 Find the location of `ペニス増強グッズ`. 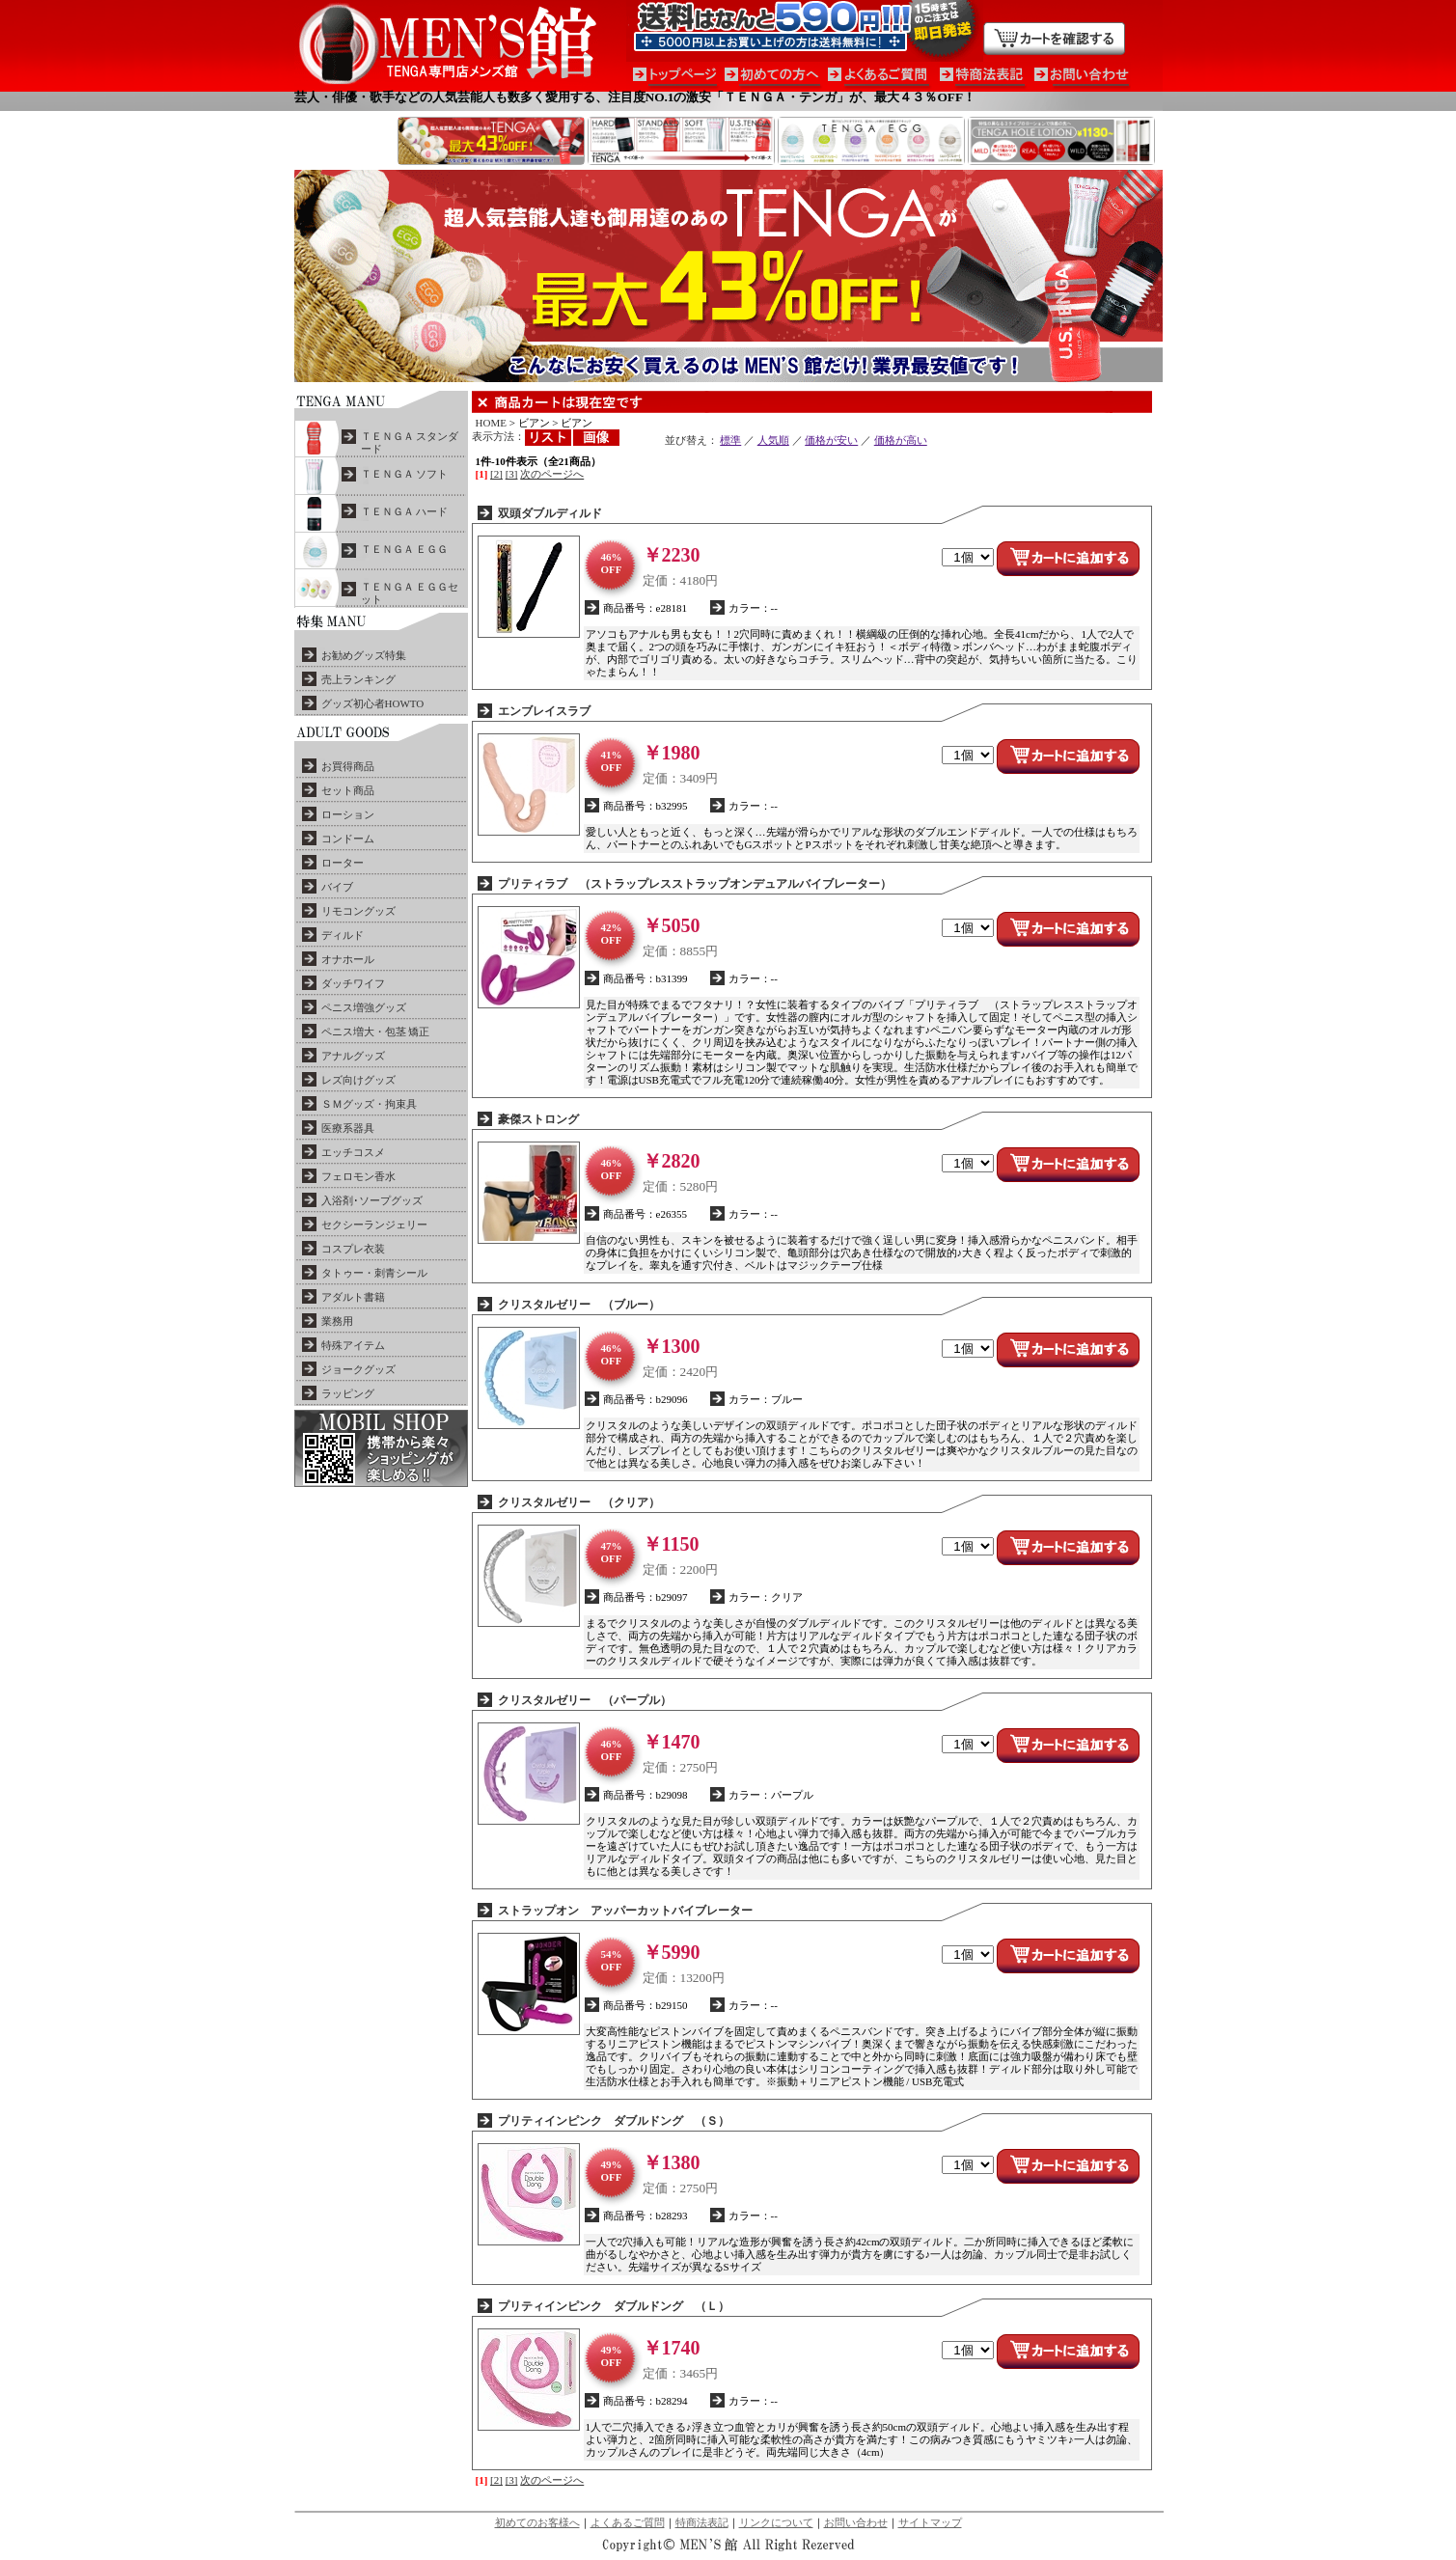

ペニス増強グッズ is located at coordinates (363, 1007).